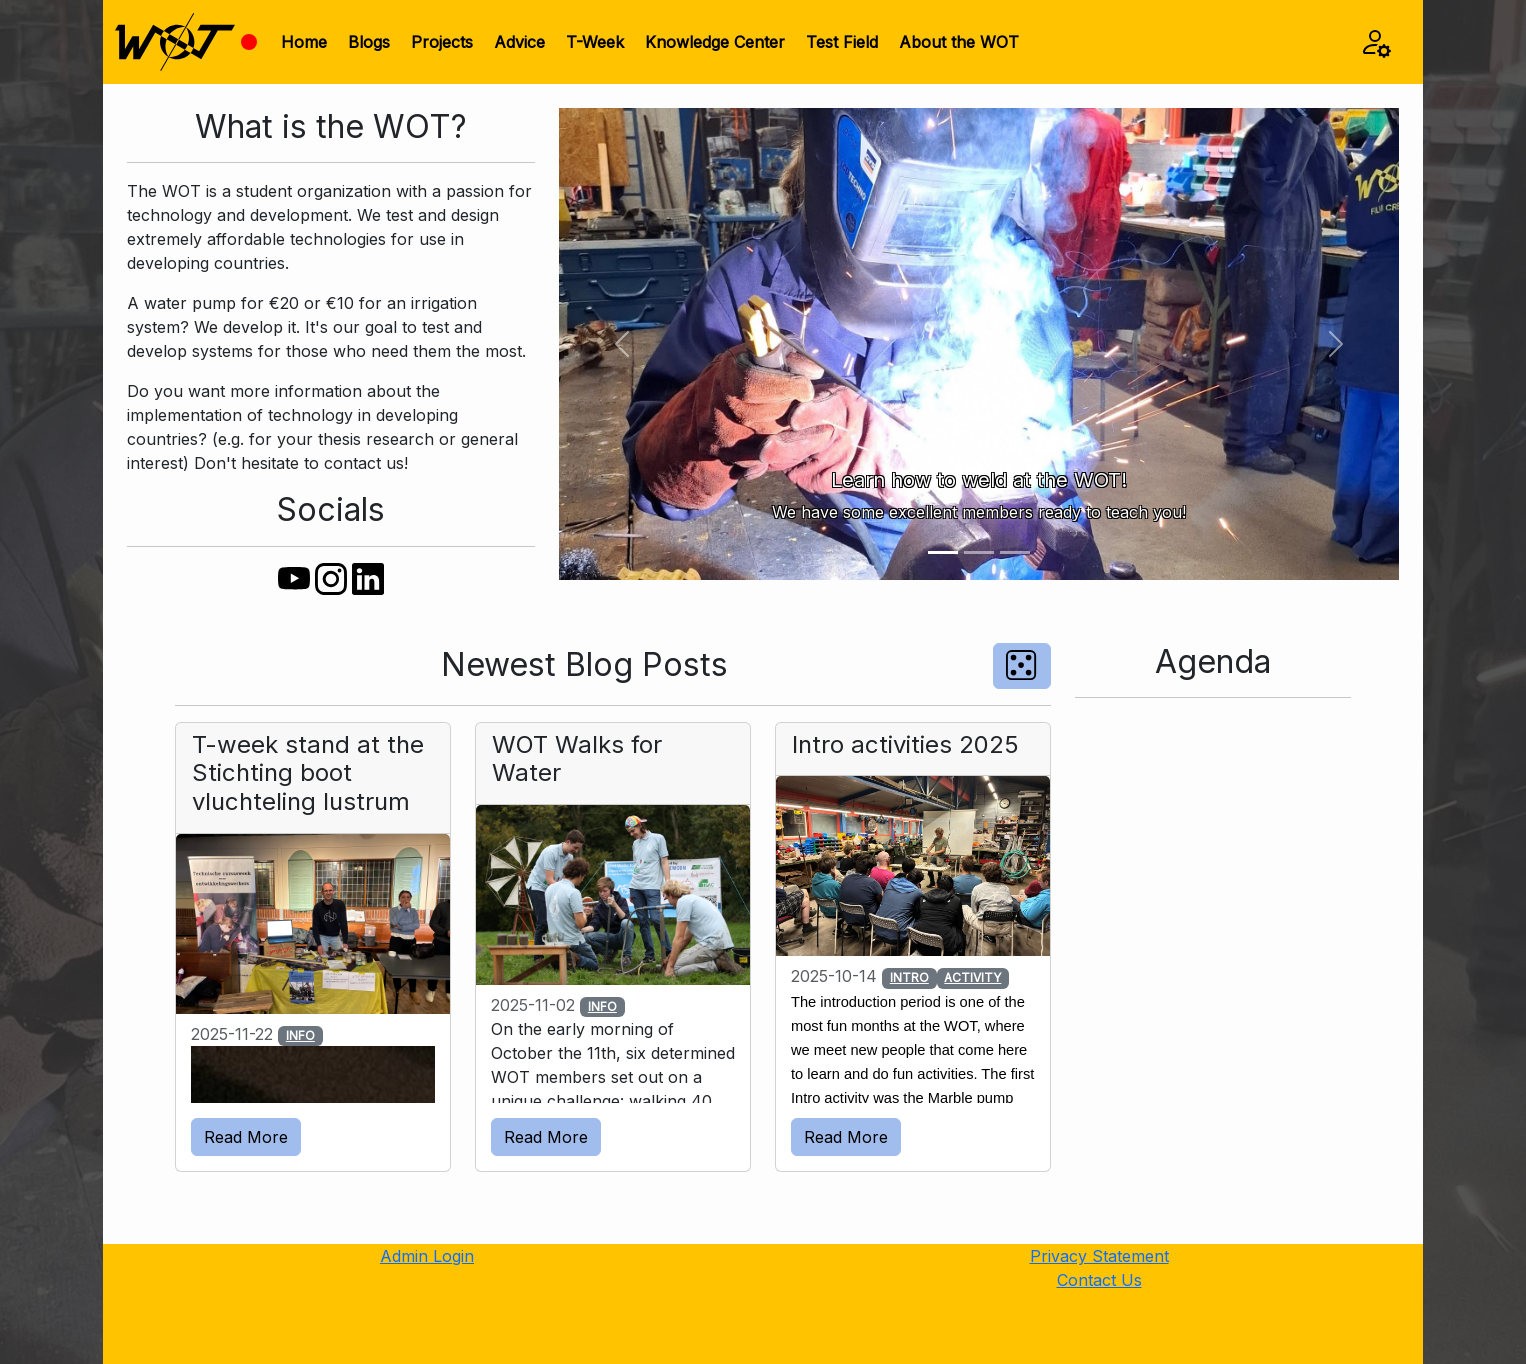  I want to click on Test Field, so click(842, 42).